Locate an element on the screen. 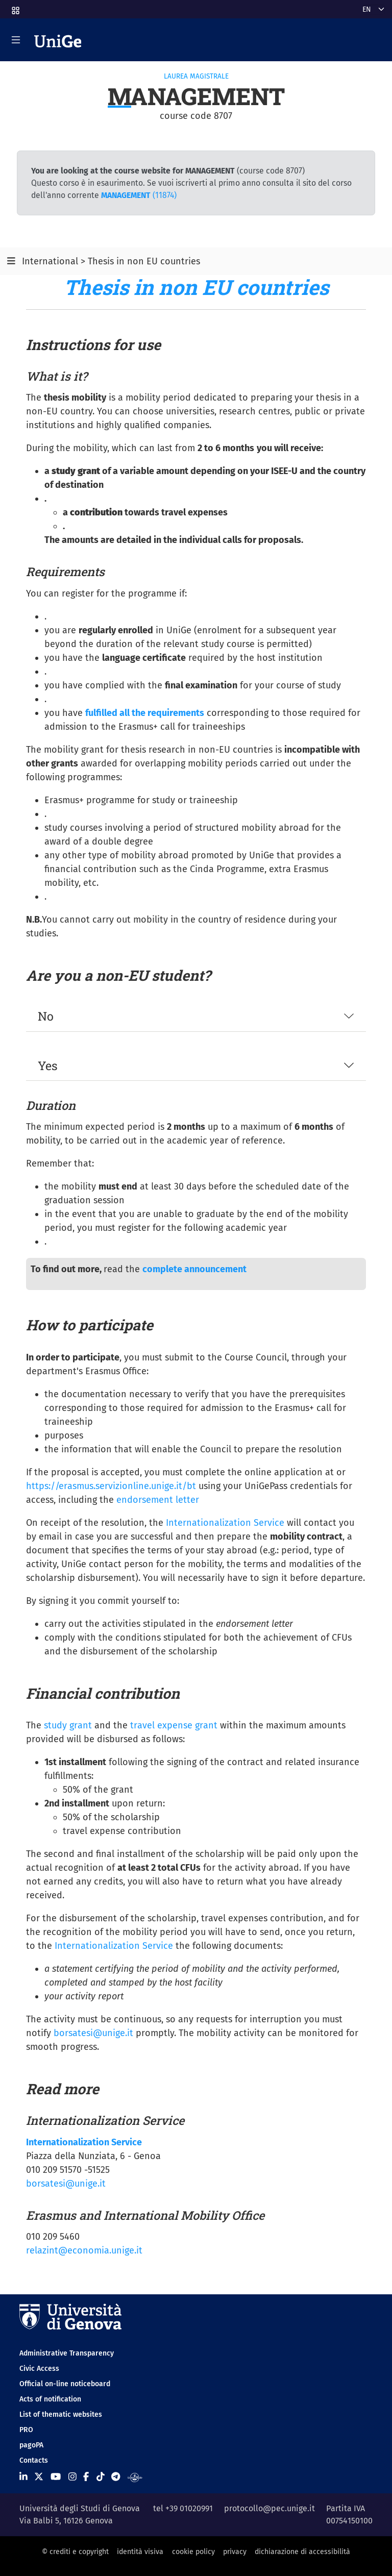  borsatesi@unige.it is located at coordinates (93, 2033).